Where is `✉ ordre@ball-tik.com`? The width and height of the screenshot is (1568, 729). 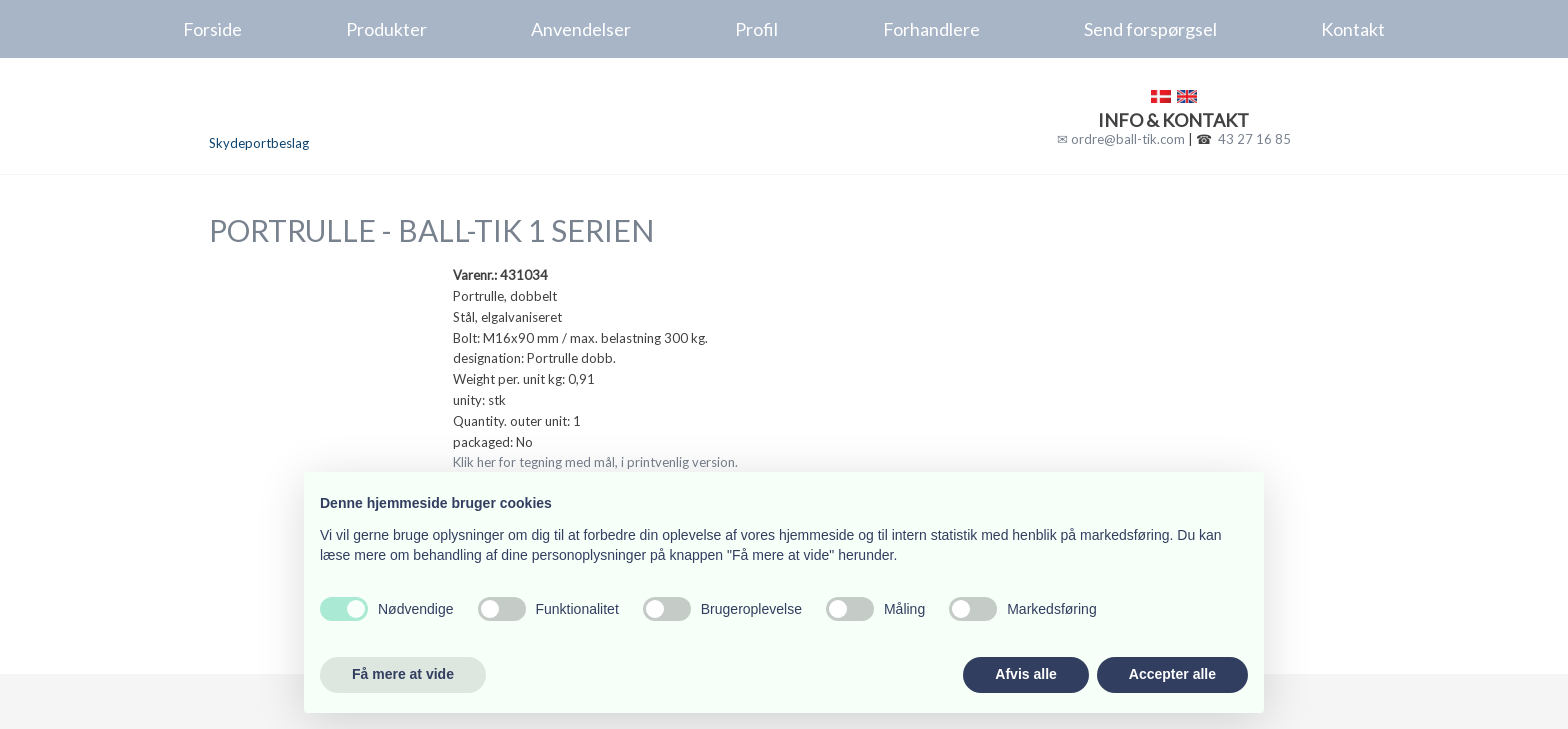
✉ ordre@ball-tik.com is located at coordinates (1121, 139).